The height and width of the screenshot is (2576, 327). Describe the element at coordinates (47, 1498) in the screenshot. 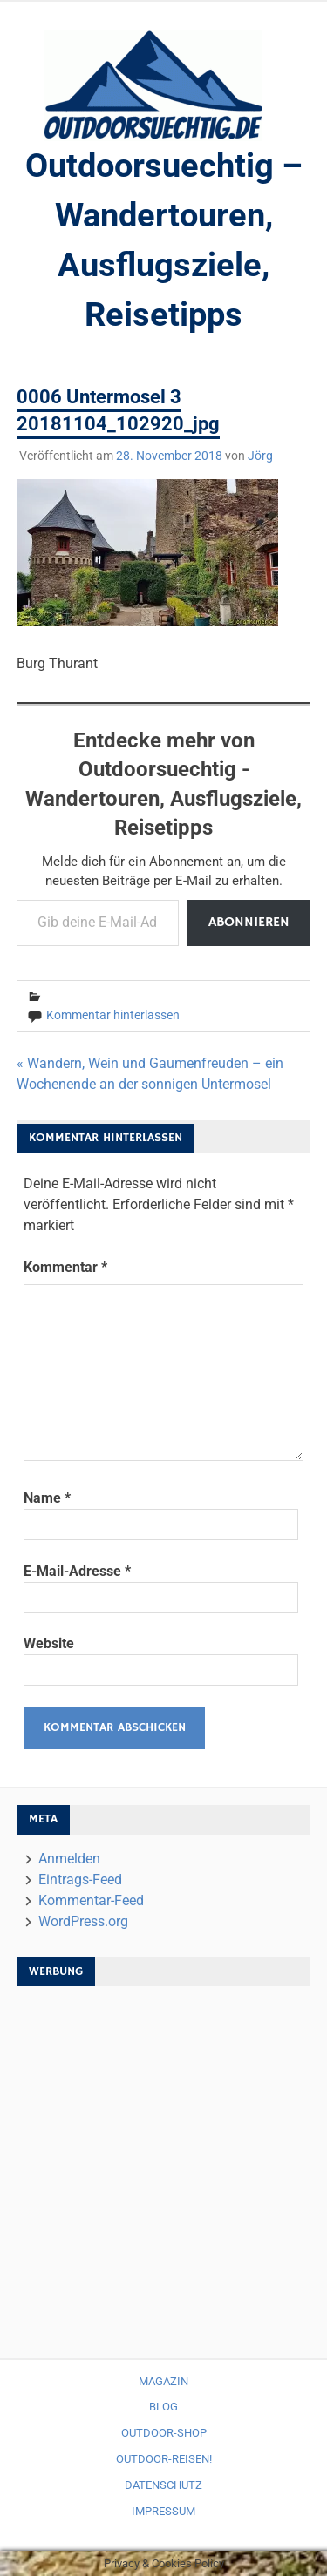

I see `Name` at that location.